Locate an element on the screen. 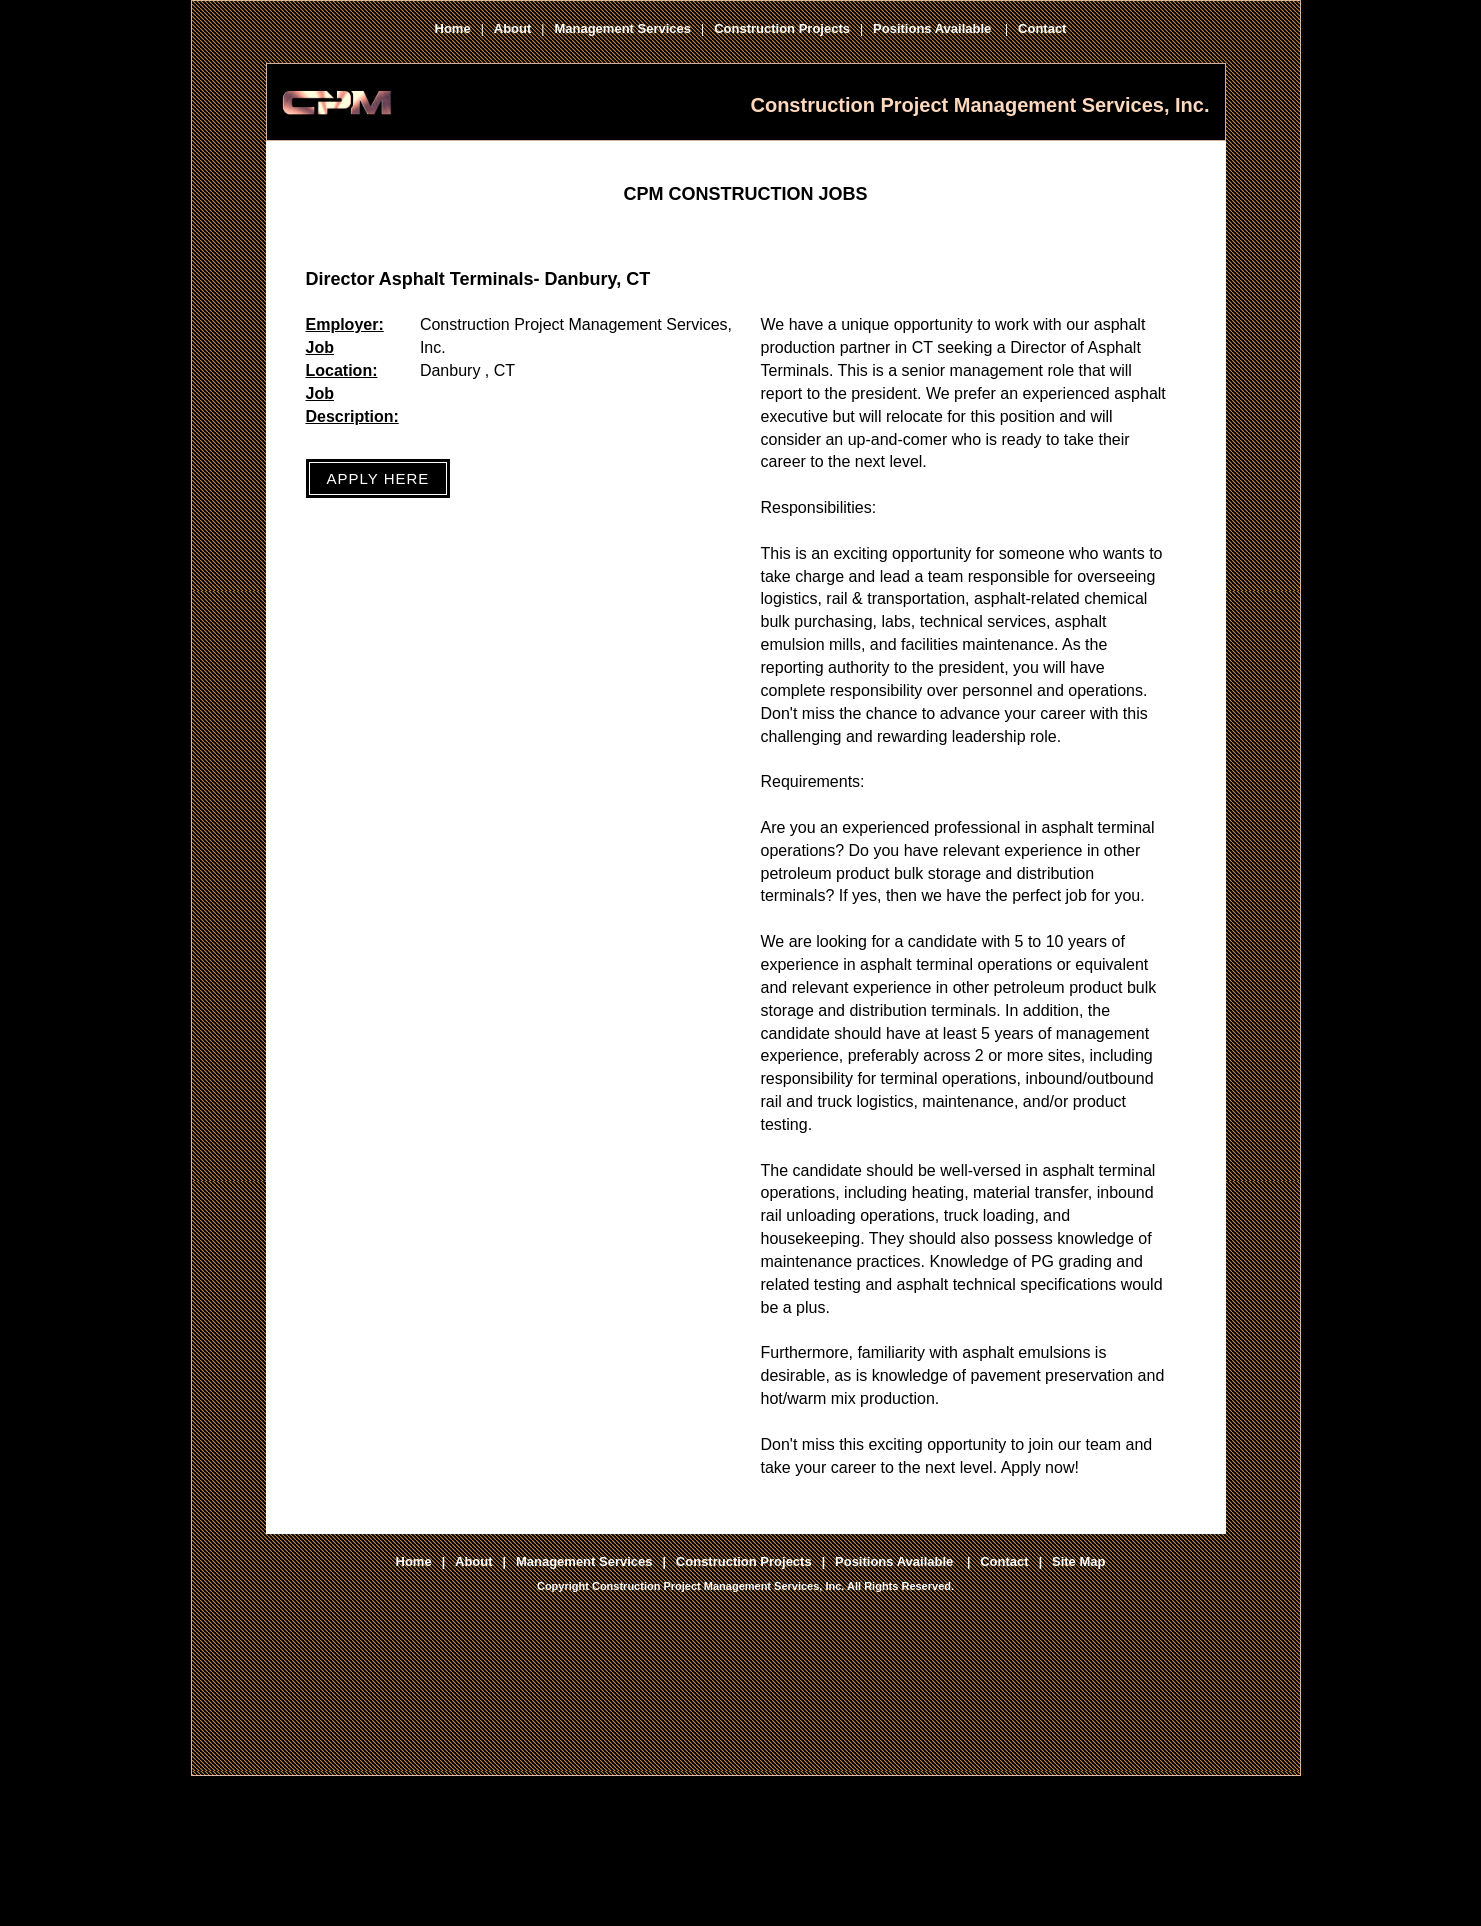  Management Services is located at coordinates (622, 28).